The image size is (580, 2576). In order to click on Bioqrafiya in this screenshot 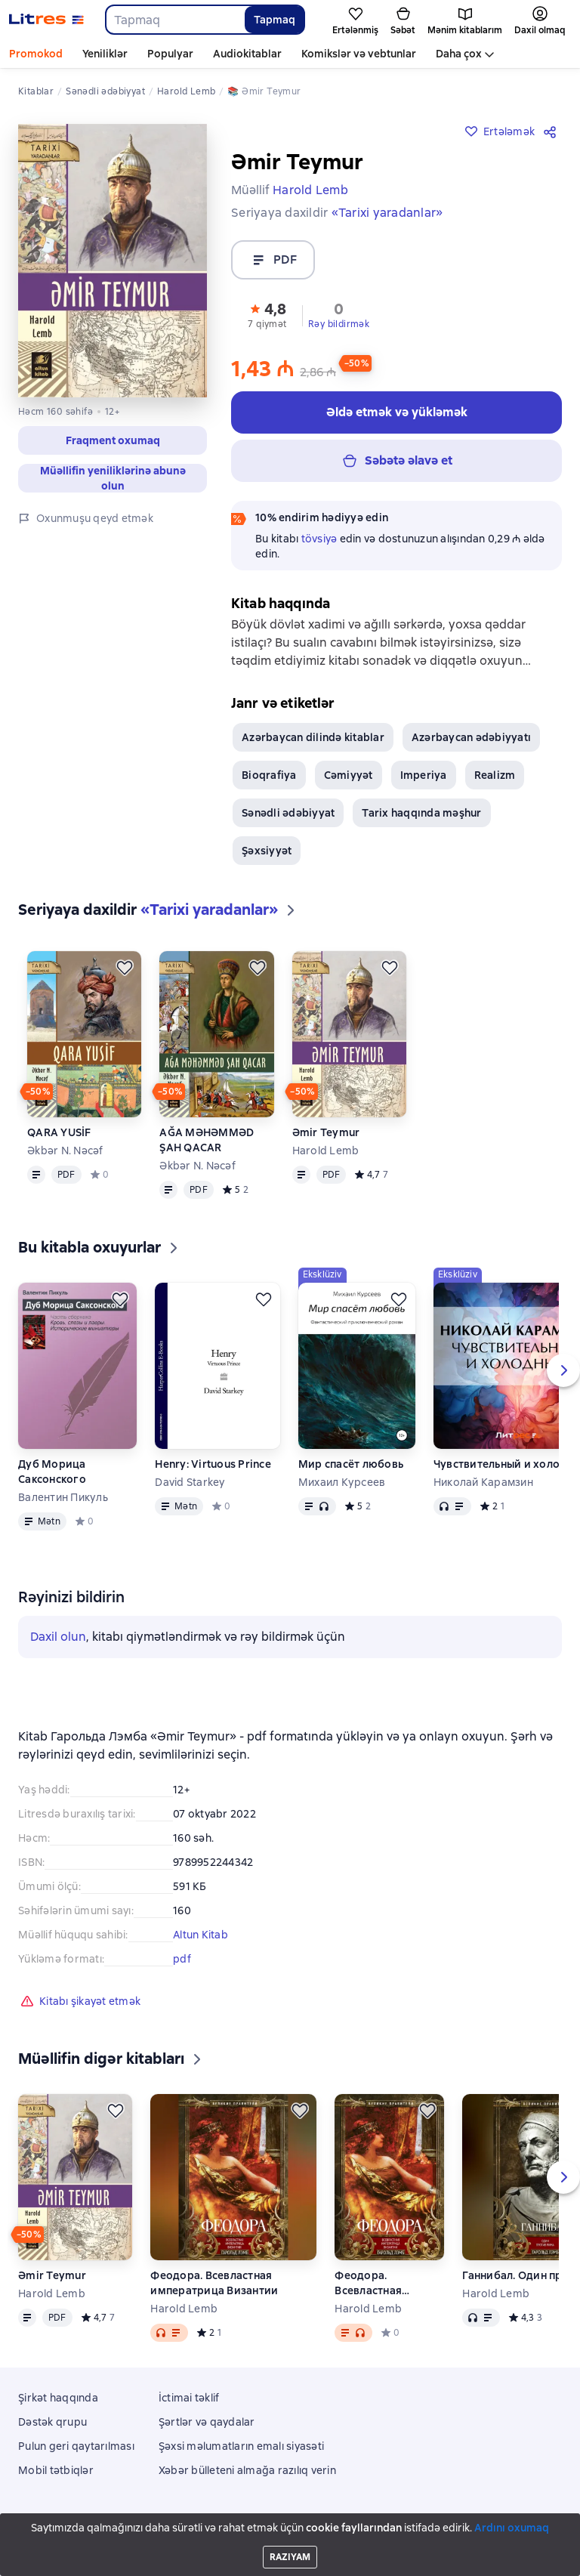, I will do `click(269, 775)`.